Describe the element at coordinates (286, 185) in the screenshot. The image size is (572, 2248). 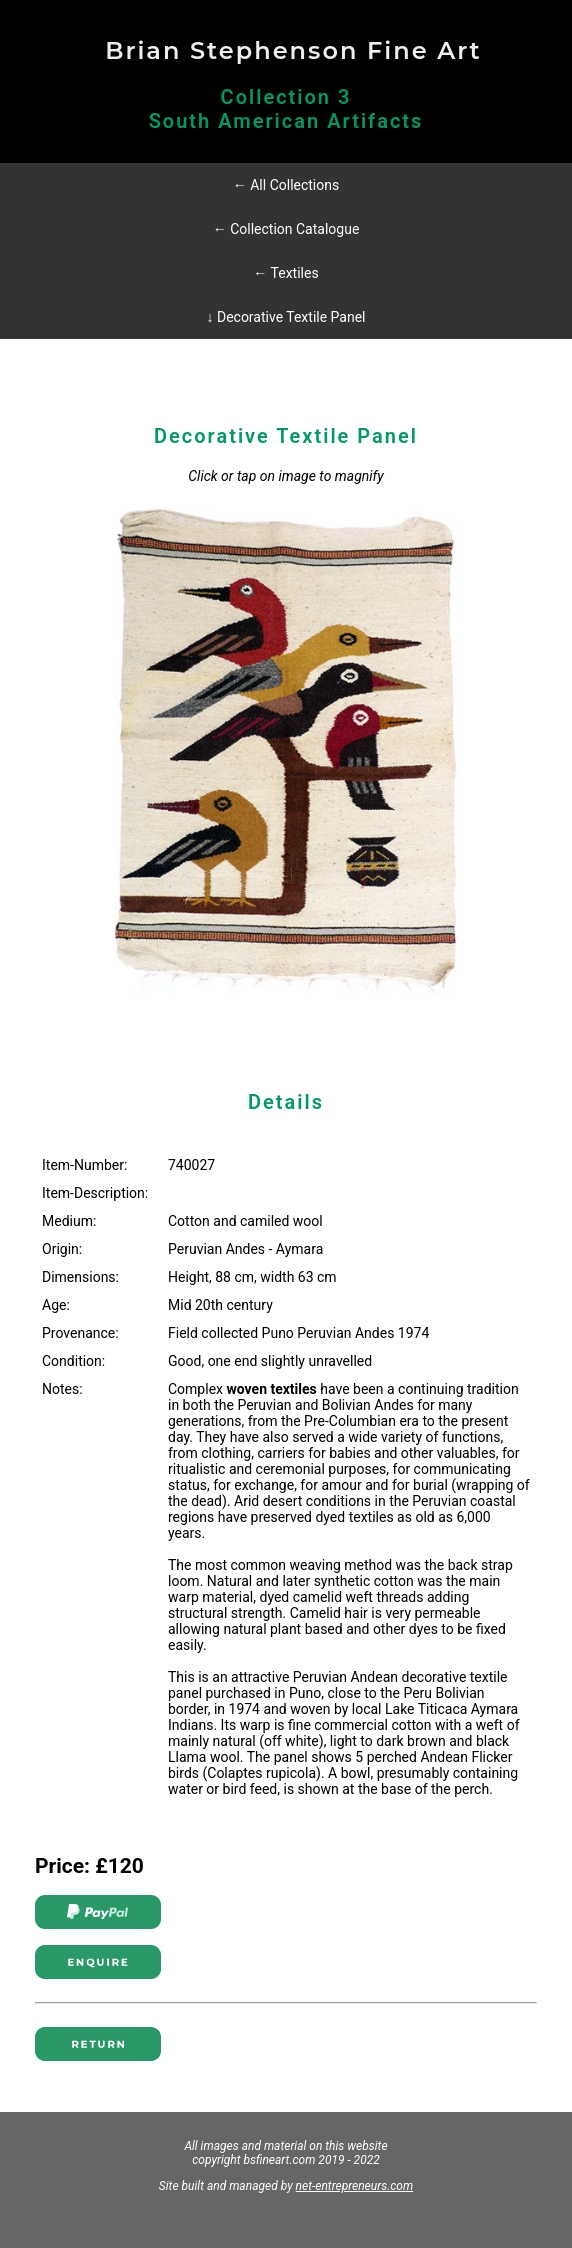
I see `← All Collections` at that location.